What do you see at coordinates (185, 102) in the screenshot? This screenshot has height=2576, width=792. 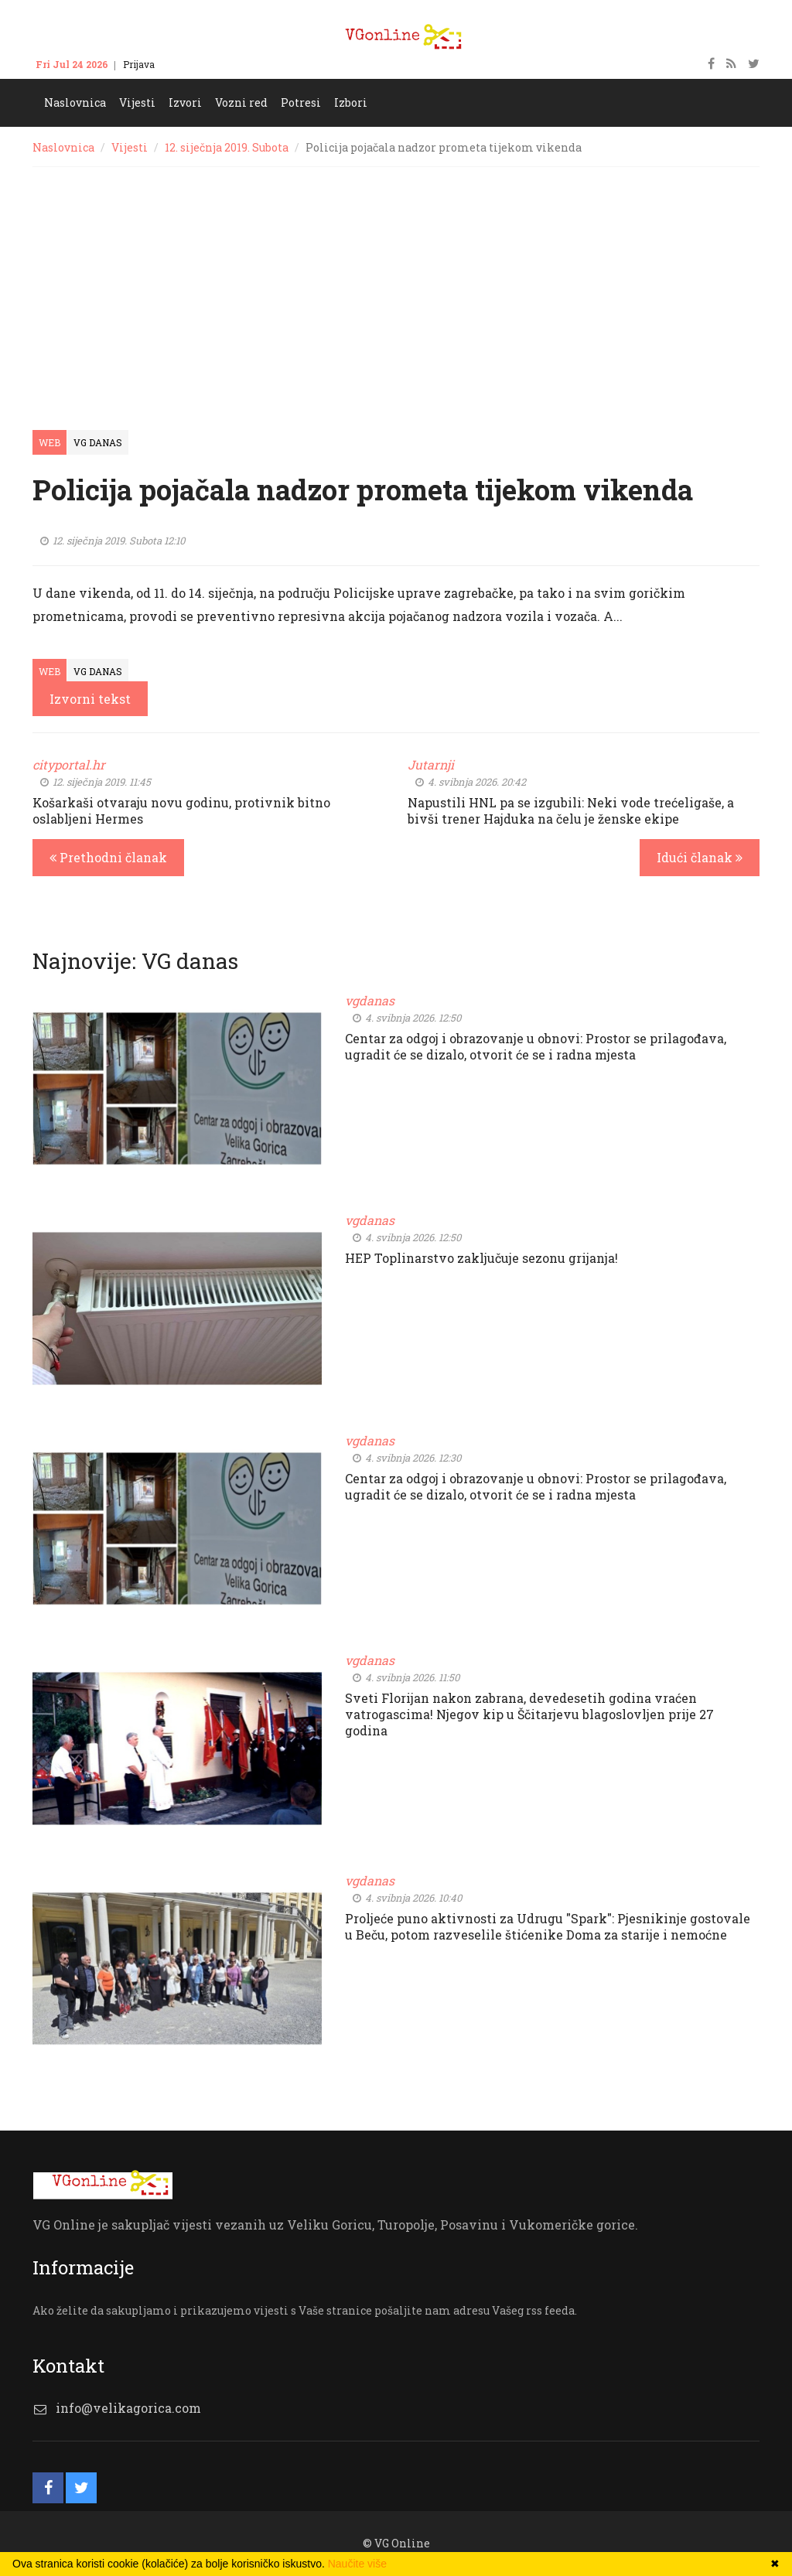 I see `Izvori` at bounding box center [185, 102].